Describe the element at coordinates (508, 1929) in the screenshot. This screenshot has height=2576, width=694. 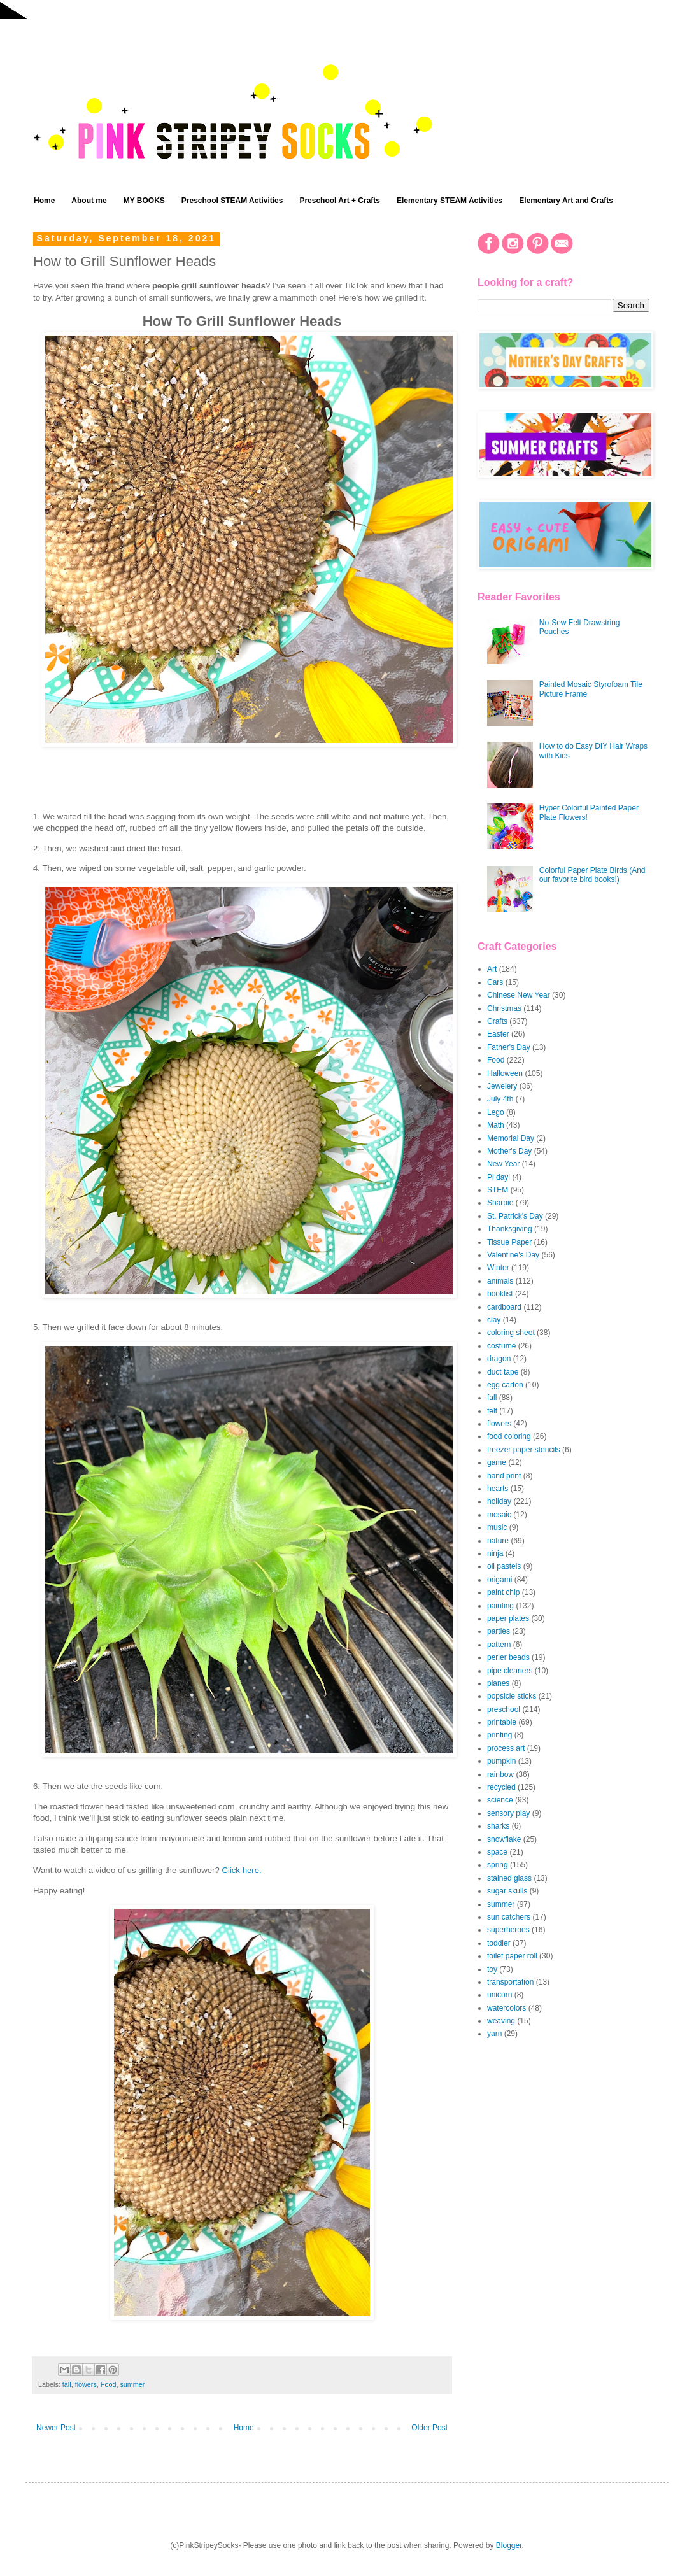
I see `superheroes` at that location.